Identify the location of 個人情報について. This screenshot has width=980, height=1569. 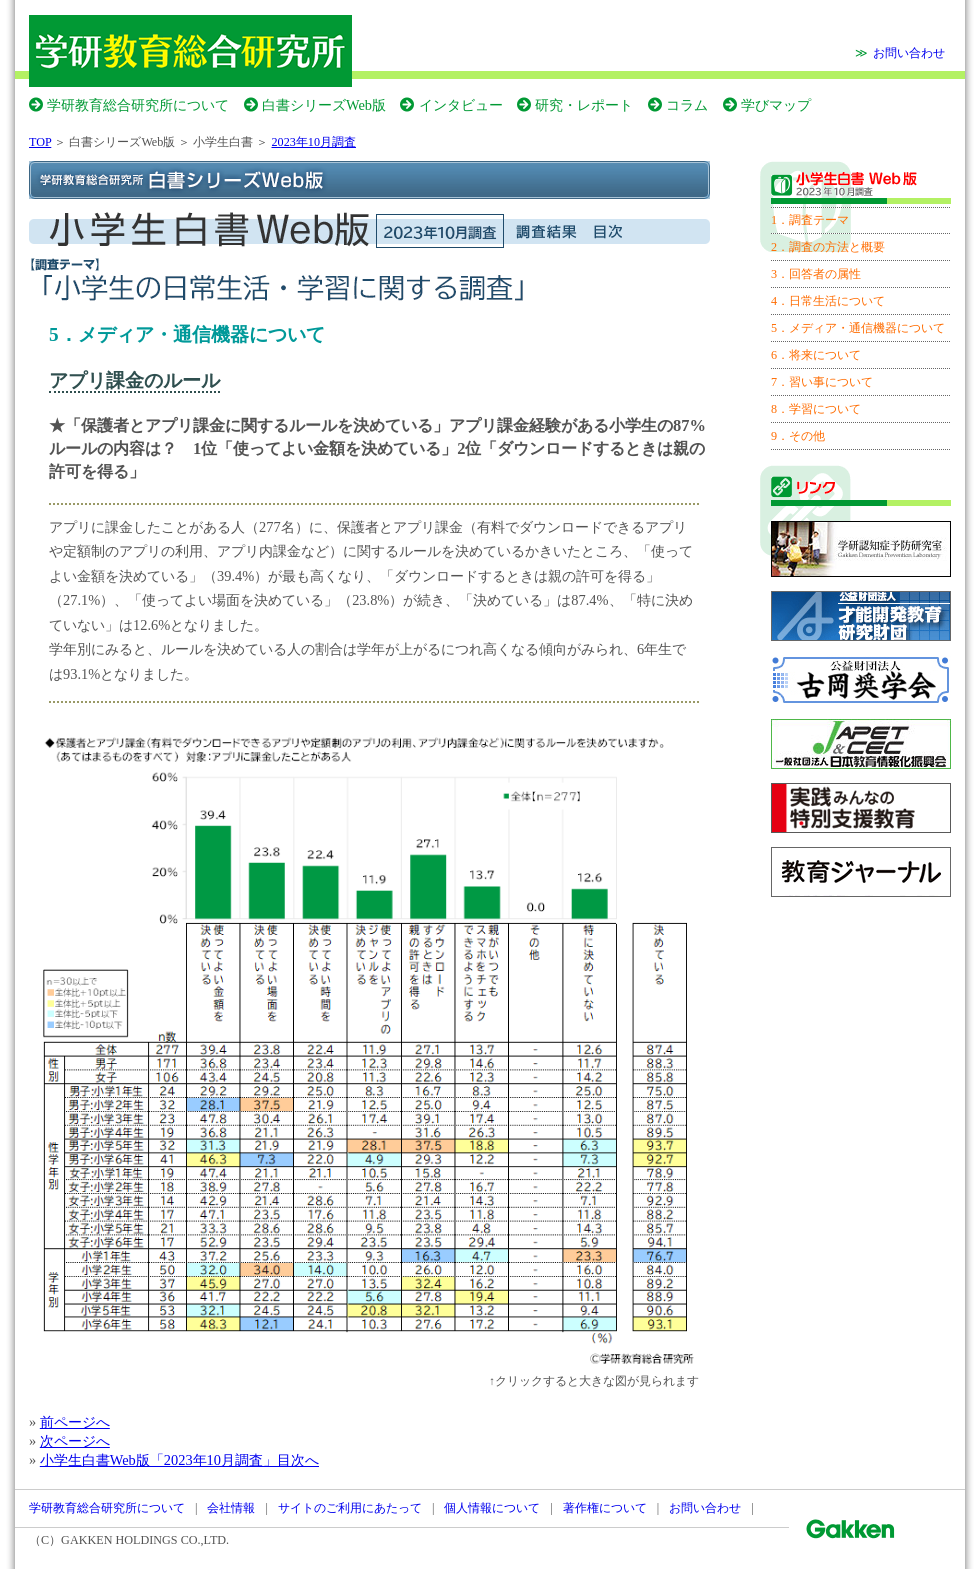
(492, 1508).